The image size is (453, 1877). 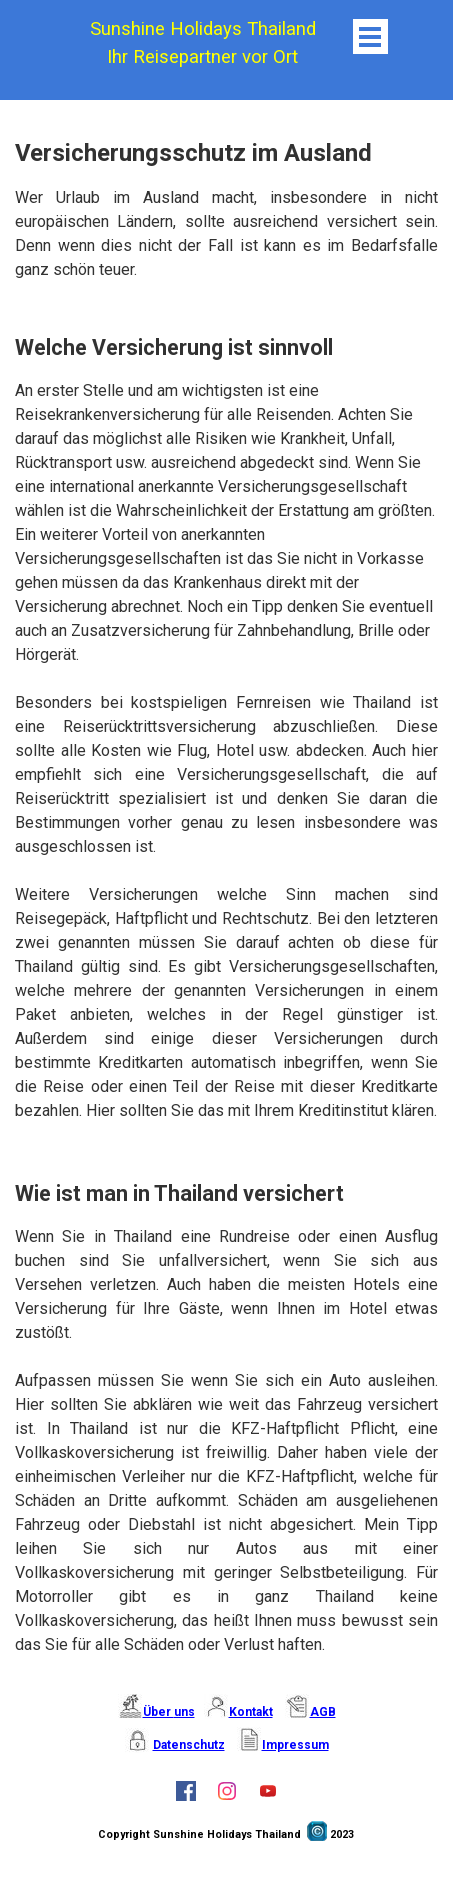 I want to click on Impressum, so click(x=295, y=1745).